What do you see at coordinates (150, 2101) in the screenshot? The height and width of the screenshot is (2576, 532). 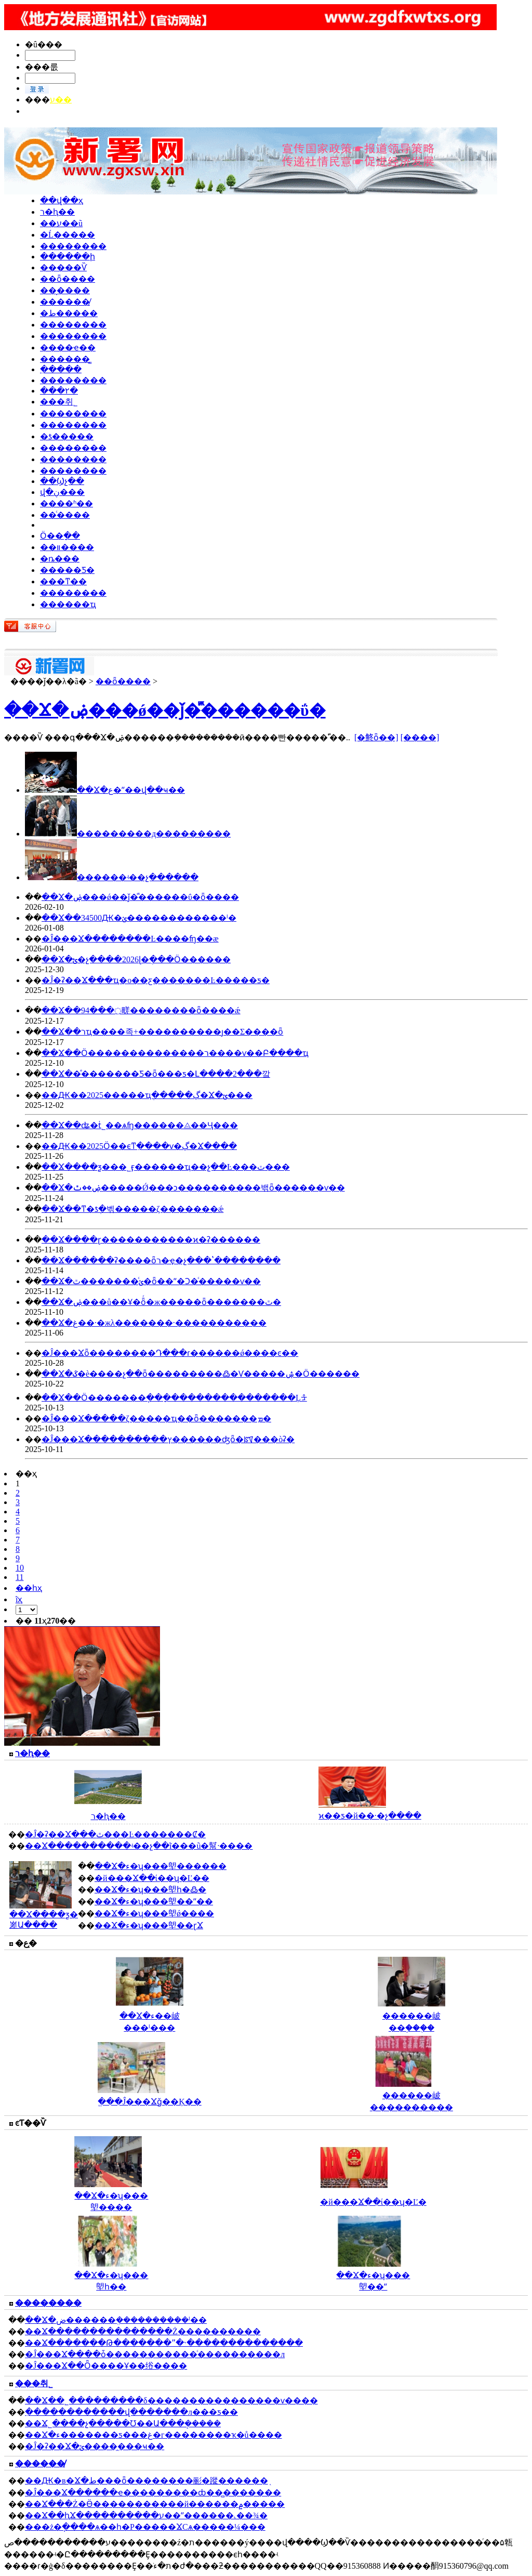 I see `ֱ���Ĵ���Ϫǧ��Ķ��` at bounding box center [150, 2101].